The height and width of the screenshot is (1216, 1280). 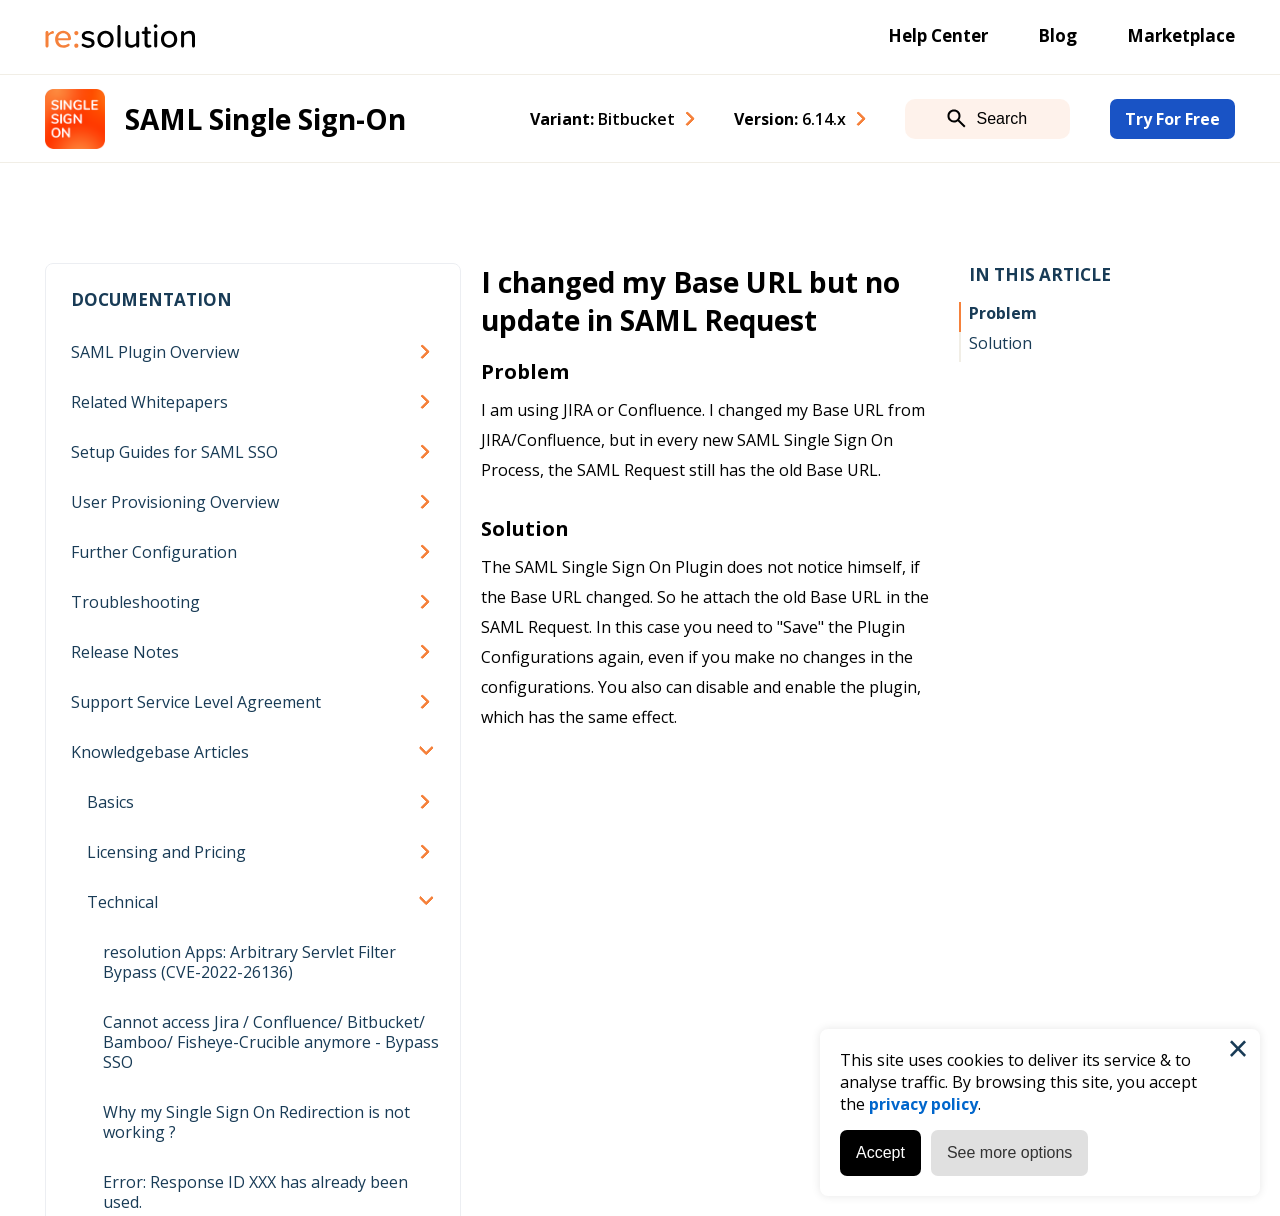 I want to click on Troubleshooting, so click(x=135, y=602).